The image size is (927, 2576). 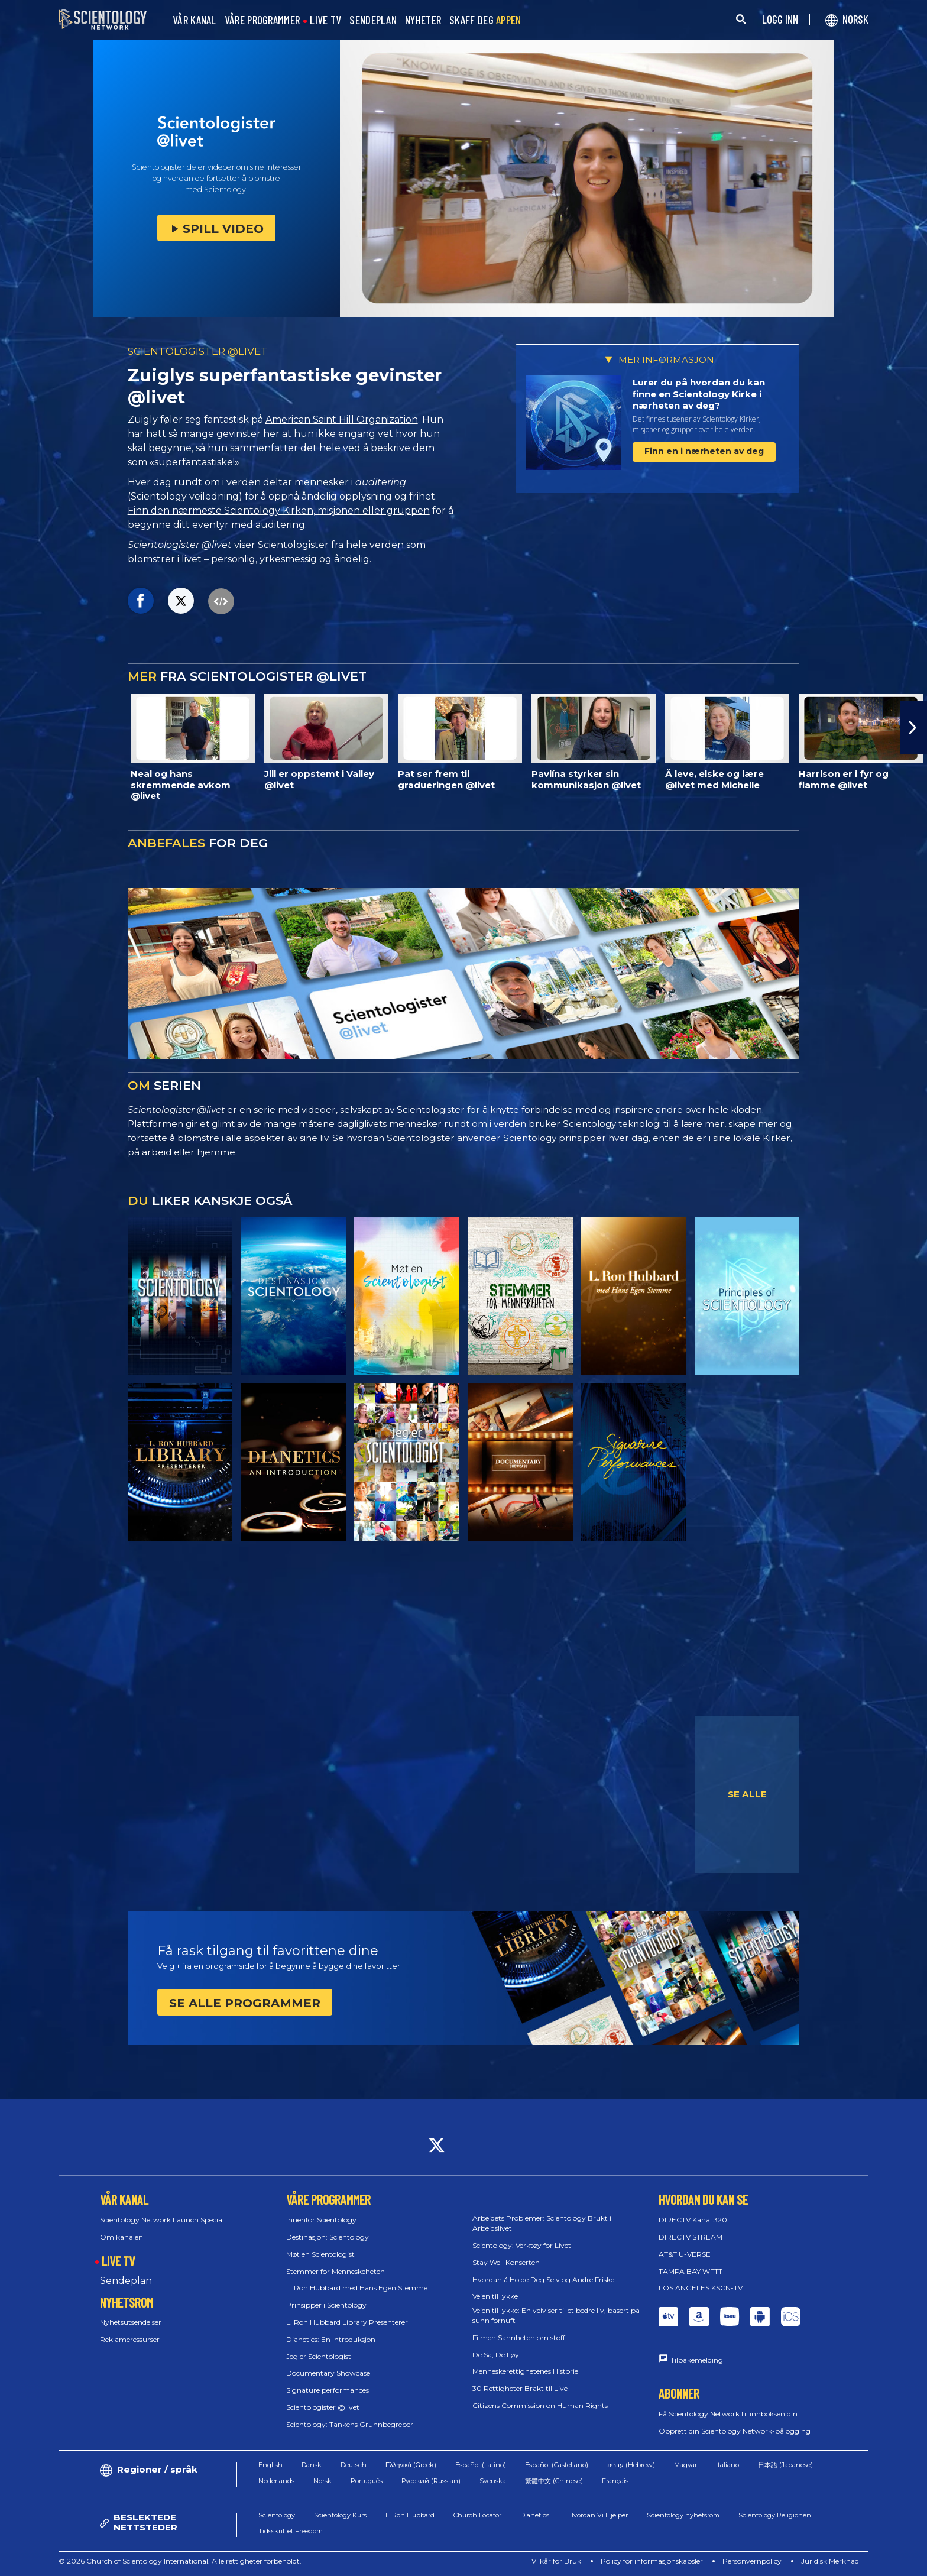 I want to click on Dianetics: En Introduksjon, so click(x=330, y=2339).